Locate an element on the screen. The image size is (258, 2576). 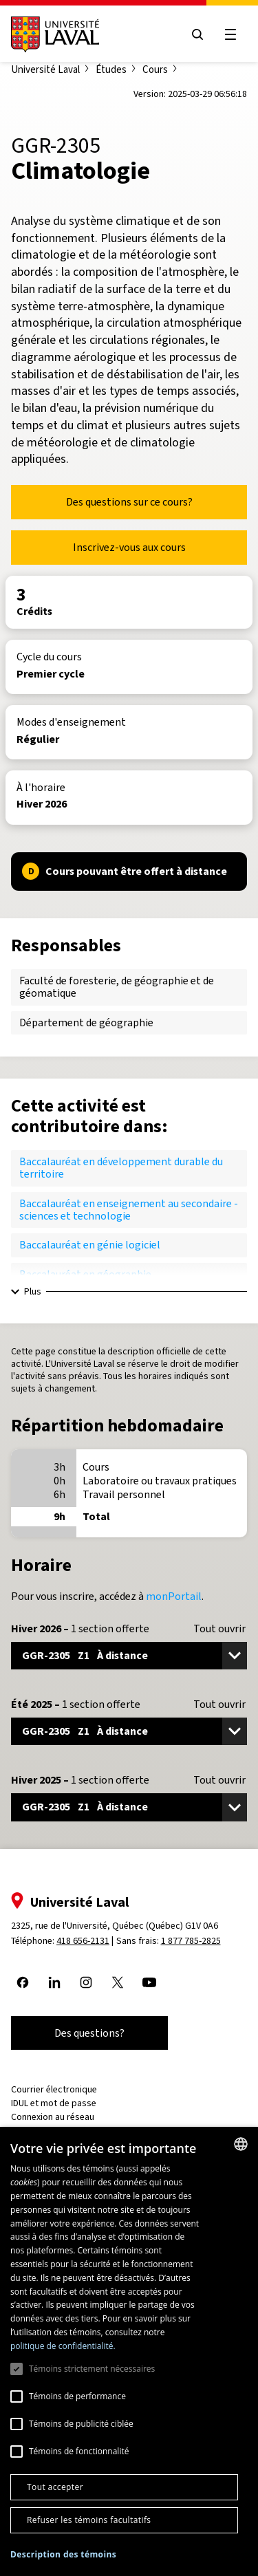
418 656-2131 is located at coordinates (82, 1940).